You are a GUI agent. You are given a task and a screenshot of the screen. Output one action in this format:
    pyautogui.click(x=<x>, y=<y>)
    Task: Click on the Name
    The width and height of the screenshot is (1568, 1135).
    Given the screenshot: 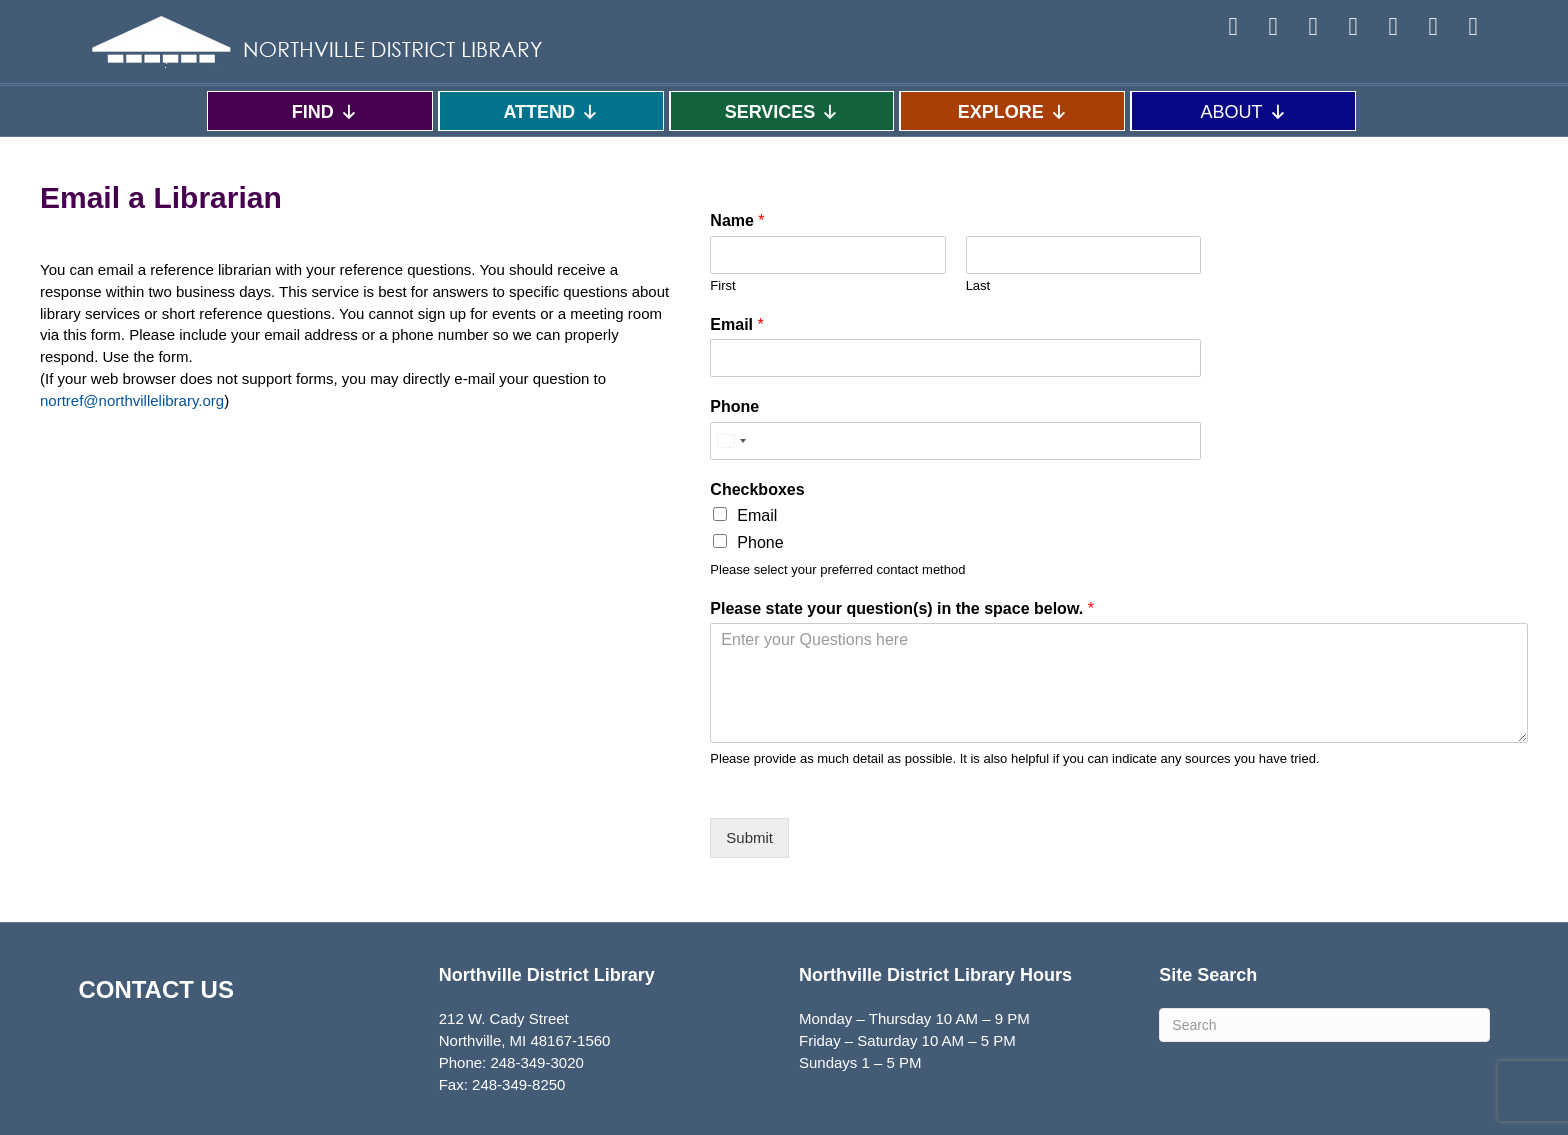 What is the action you would take?
    pyautogui.click(x=737, y=220)
    